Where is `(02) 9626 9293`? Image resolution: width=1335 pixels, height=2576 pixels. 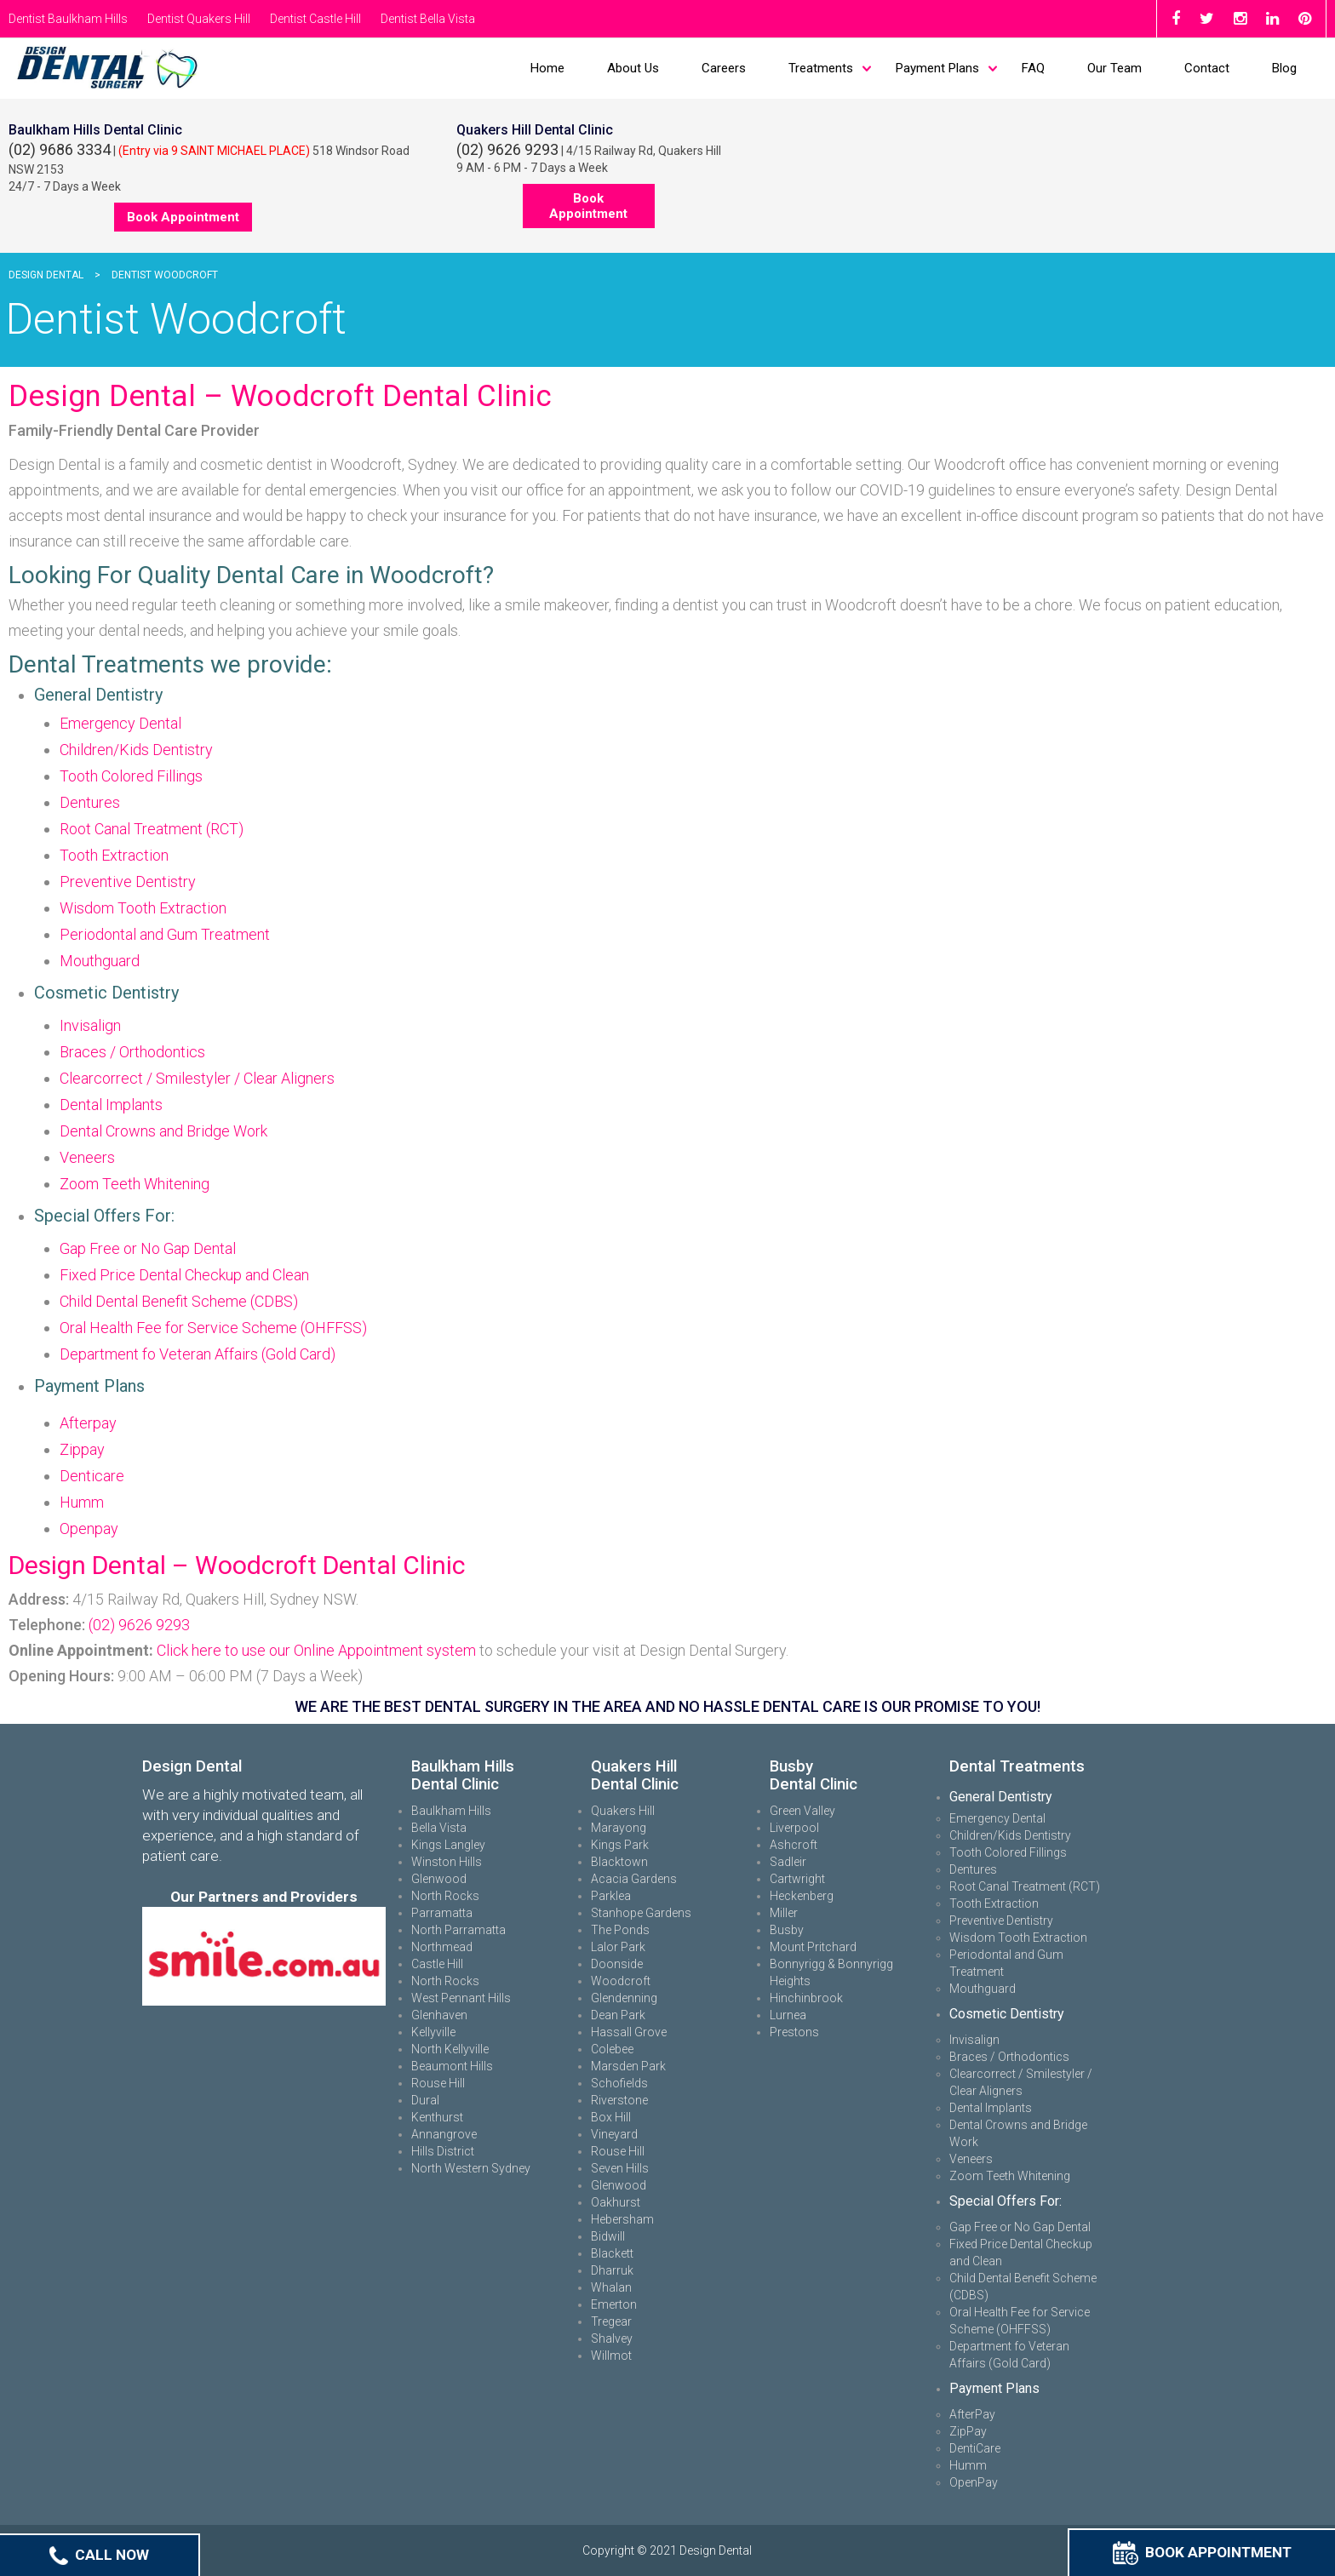 (02) 9626 9293 is located at coordinates (507, 149).